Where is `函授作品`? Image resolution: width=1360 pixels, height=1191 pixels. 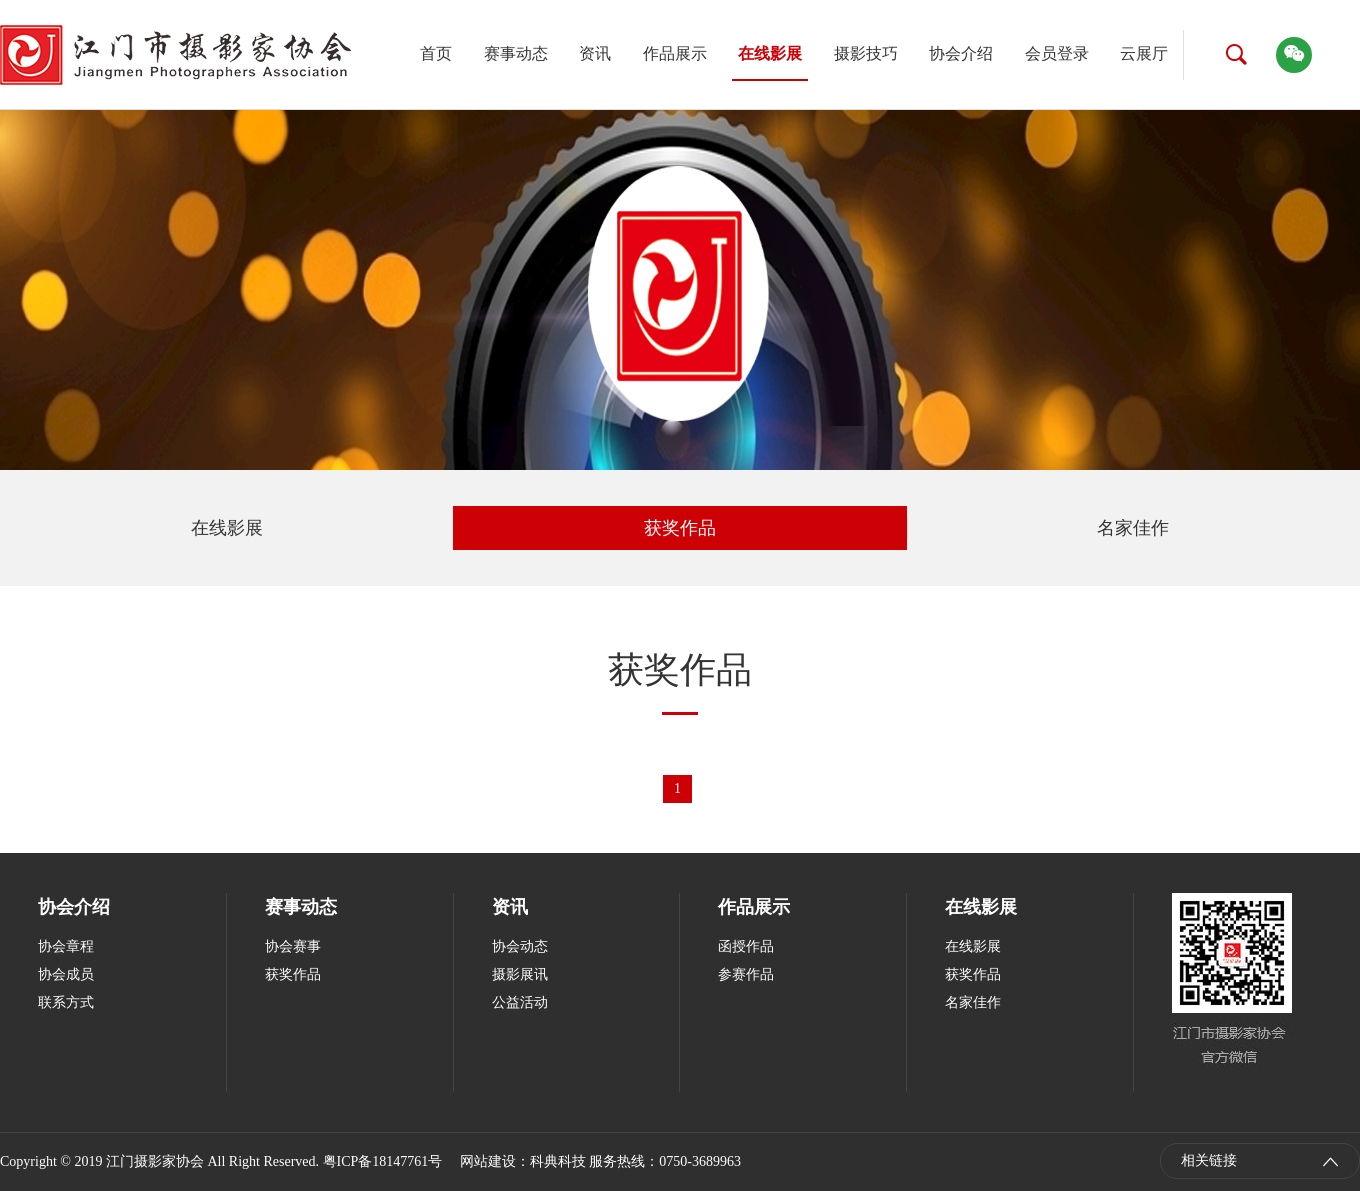
函授作品 is located at coordinates (746, 946).